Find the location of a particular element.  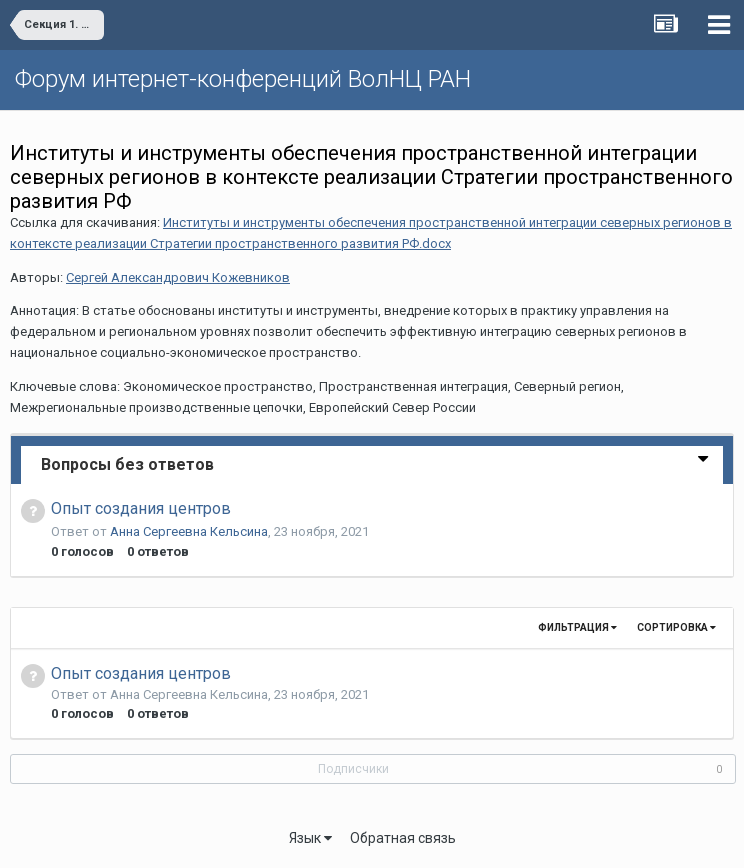

Опыт создания центров is located at coordinates (141, 508).